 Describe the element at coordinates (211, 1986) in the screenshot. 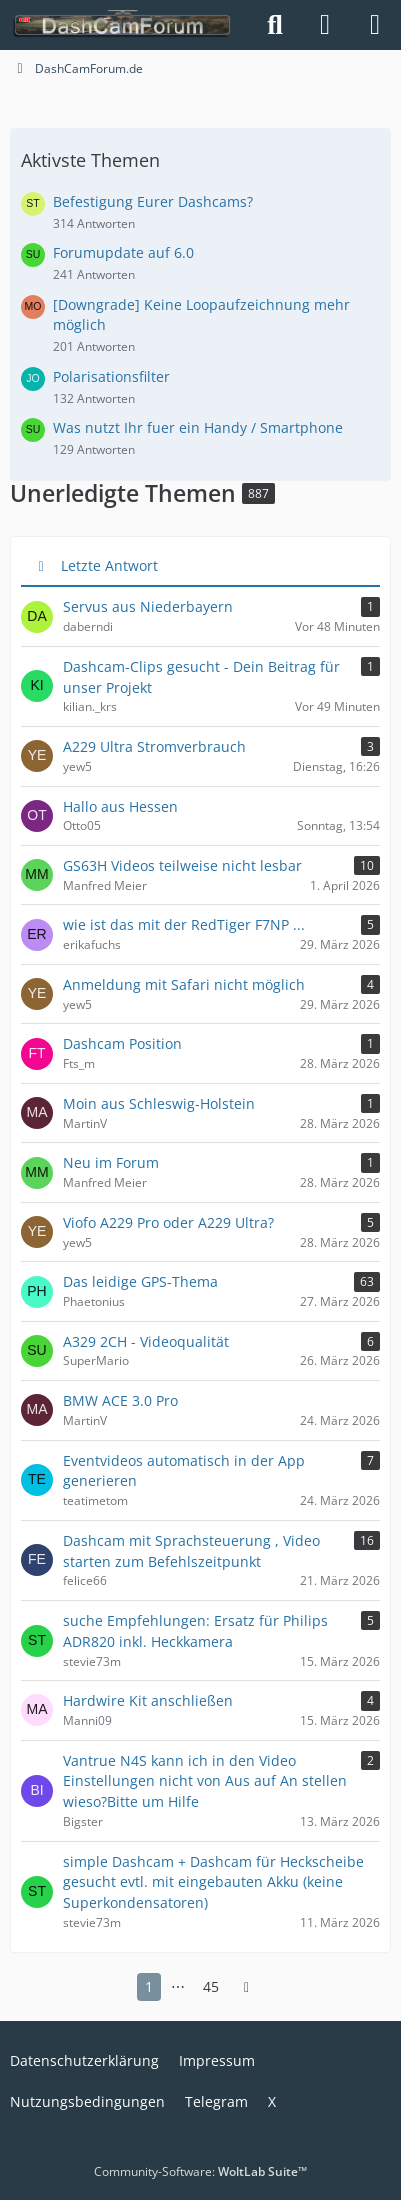

I see `45 [Seite 45]` at that location.